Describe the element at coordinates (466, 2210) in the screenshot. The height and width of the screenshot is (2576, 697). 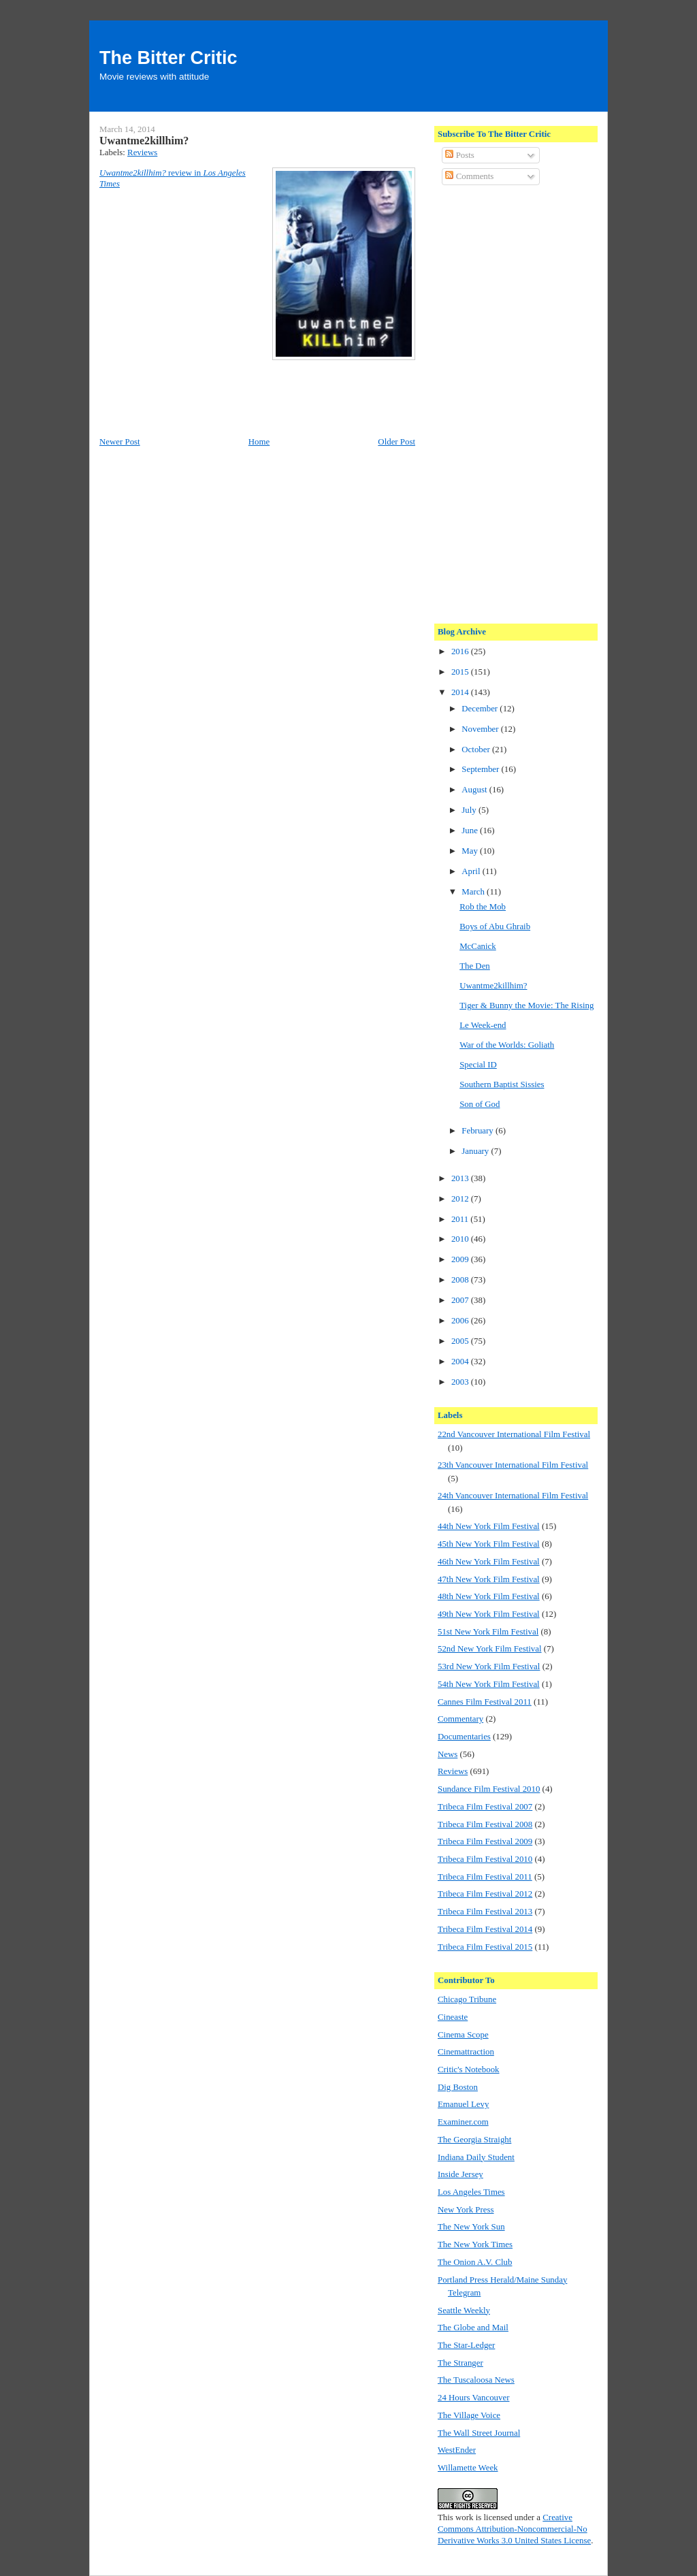
I see `New York Press` at that location.